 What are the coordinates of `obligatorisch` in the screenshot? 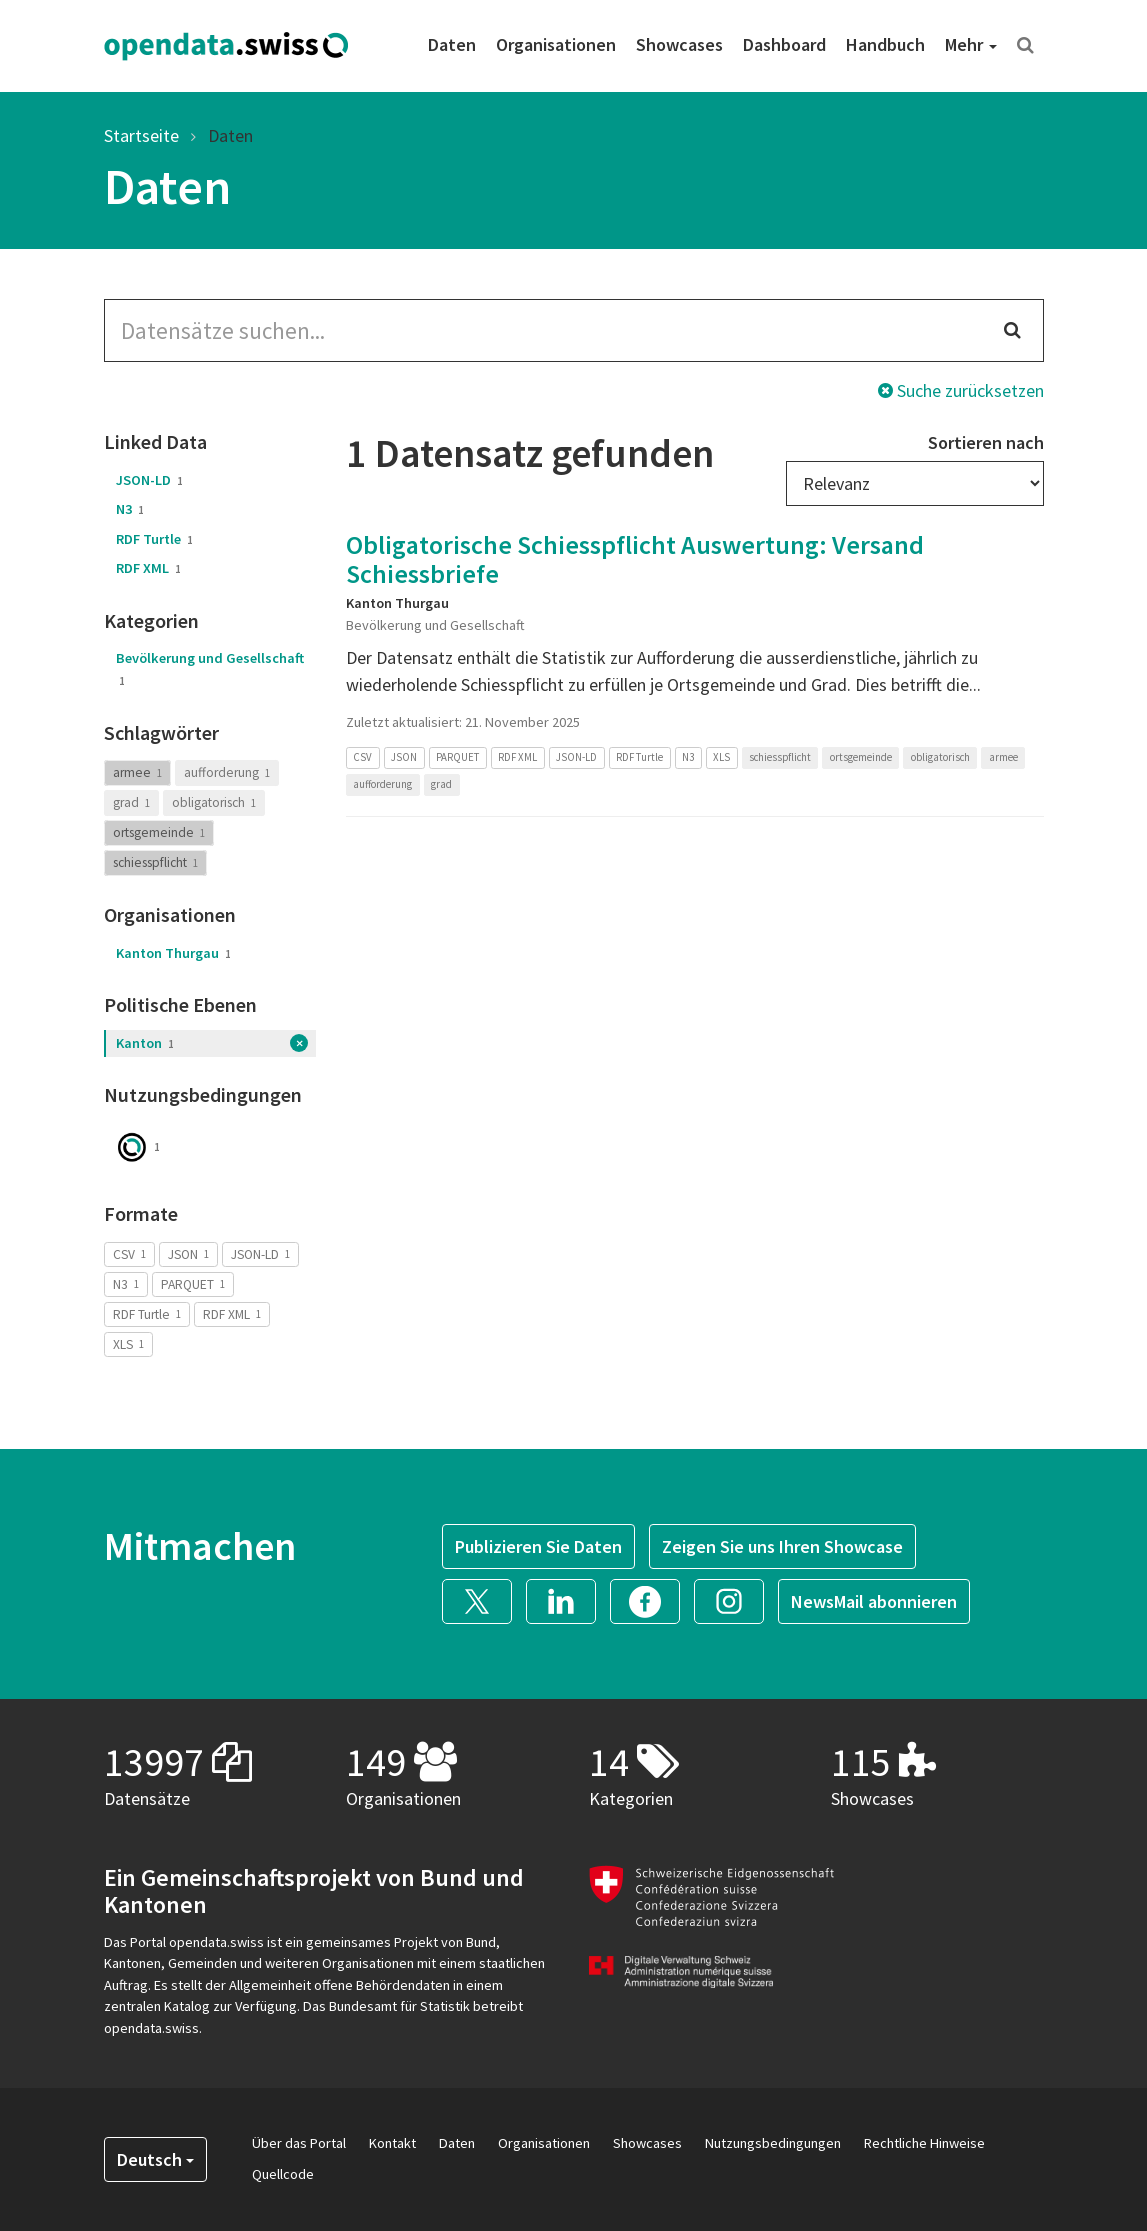 It's located at (214, 802).